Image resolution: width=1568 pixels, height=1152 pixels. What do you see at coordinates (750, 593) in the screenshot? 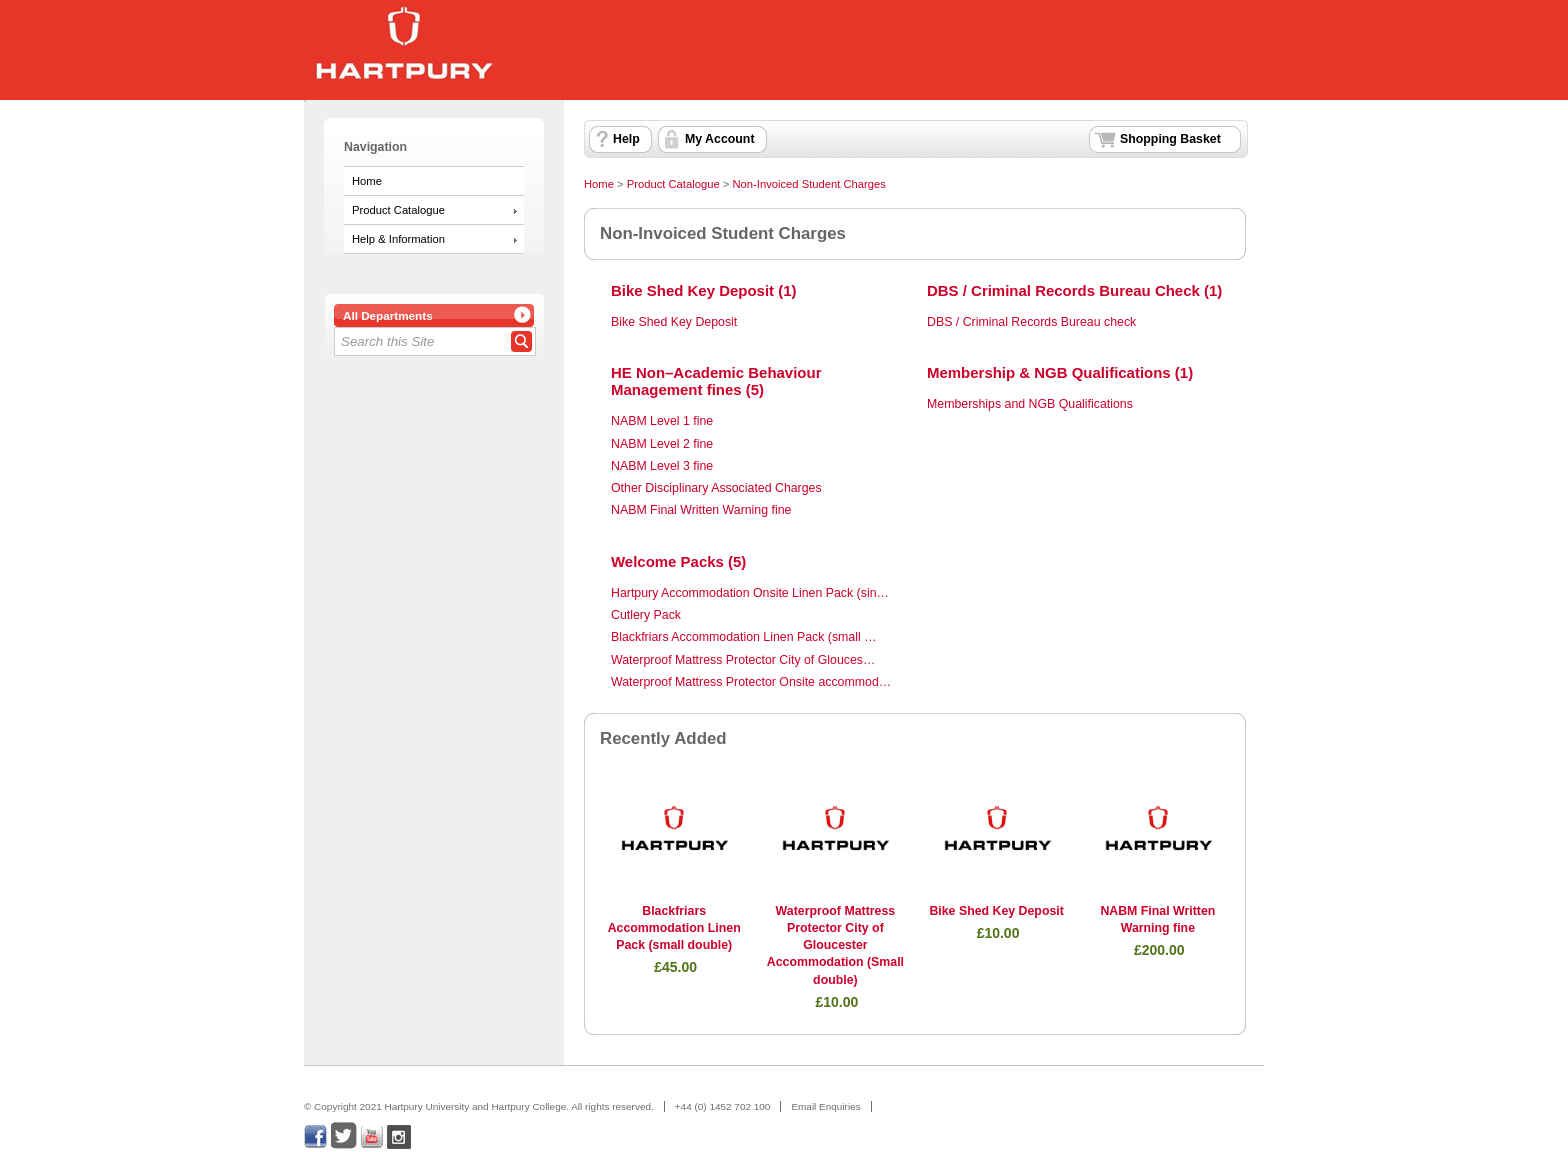
I see `Hartpury Accommodation Onsite Linen Pack (sin…` at bounding box center [750, 593].